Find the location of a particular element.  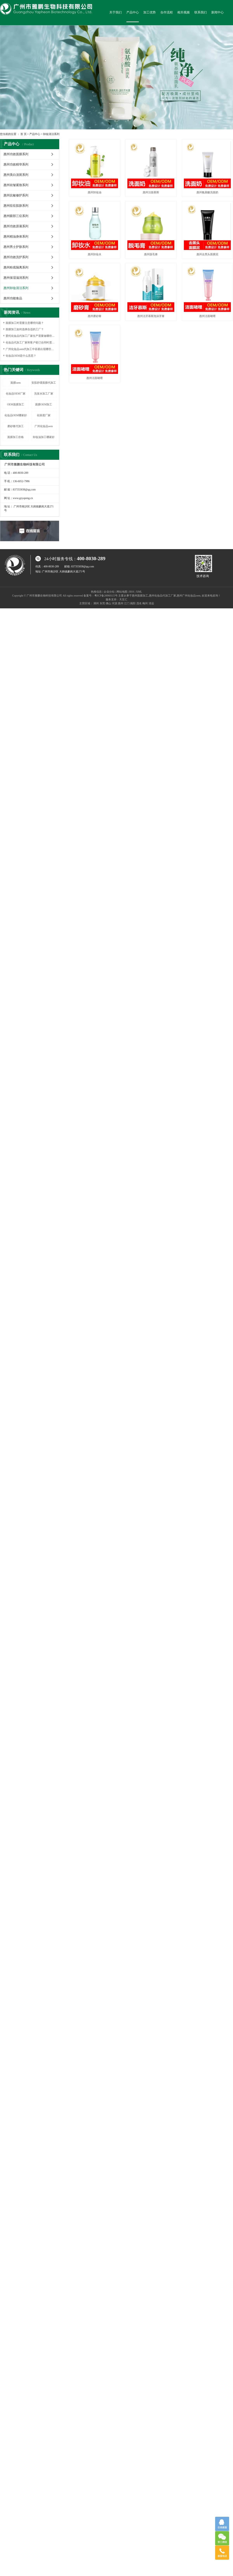

面膜加工如何选择合适的工厂？ is located at coordinates (25, 329).